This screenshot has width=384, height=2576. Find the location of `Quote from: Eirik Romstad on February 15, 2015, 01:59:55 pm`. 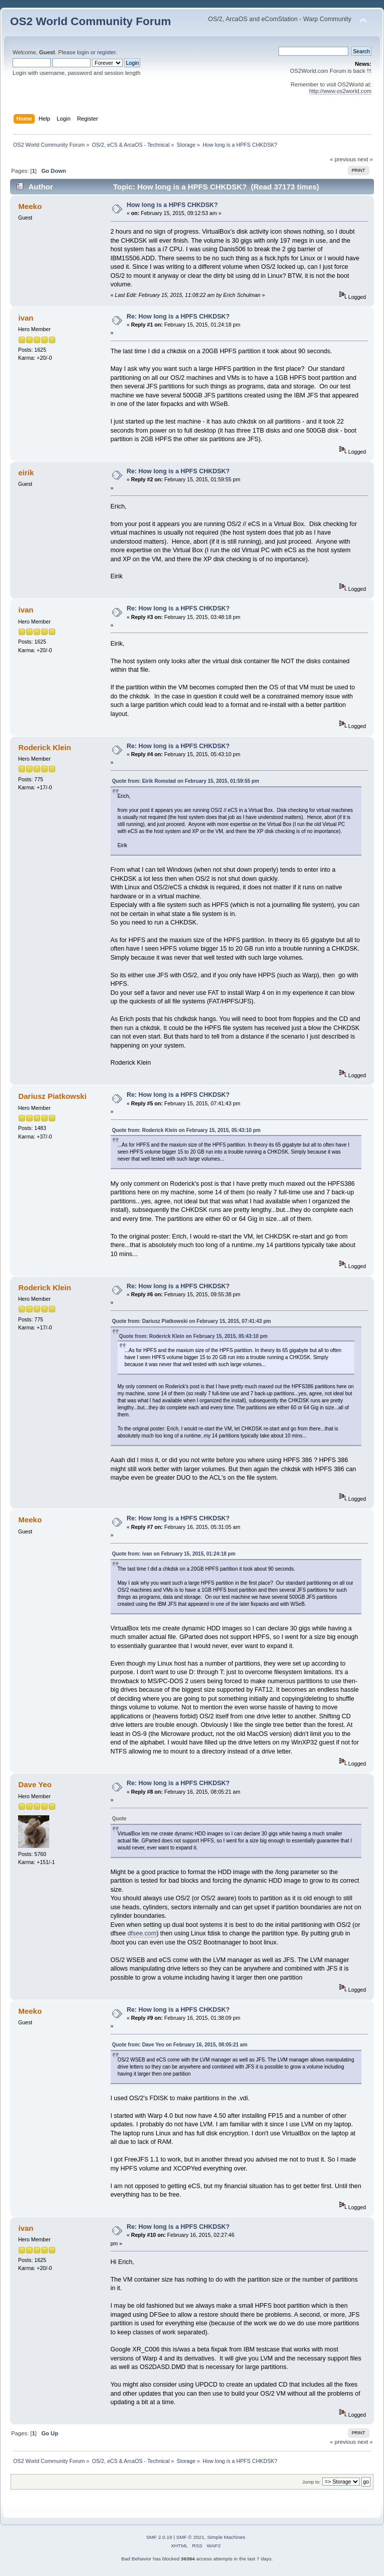

Quote from: Eirik Romstad on February 15, 2015, 01:59:55 pm is located at coordinates (185, 781).